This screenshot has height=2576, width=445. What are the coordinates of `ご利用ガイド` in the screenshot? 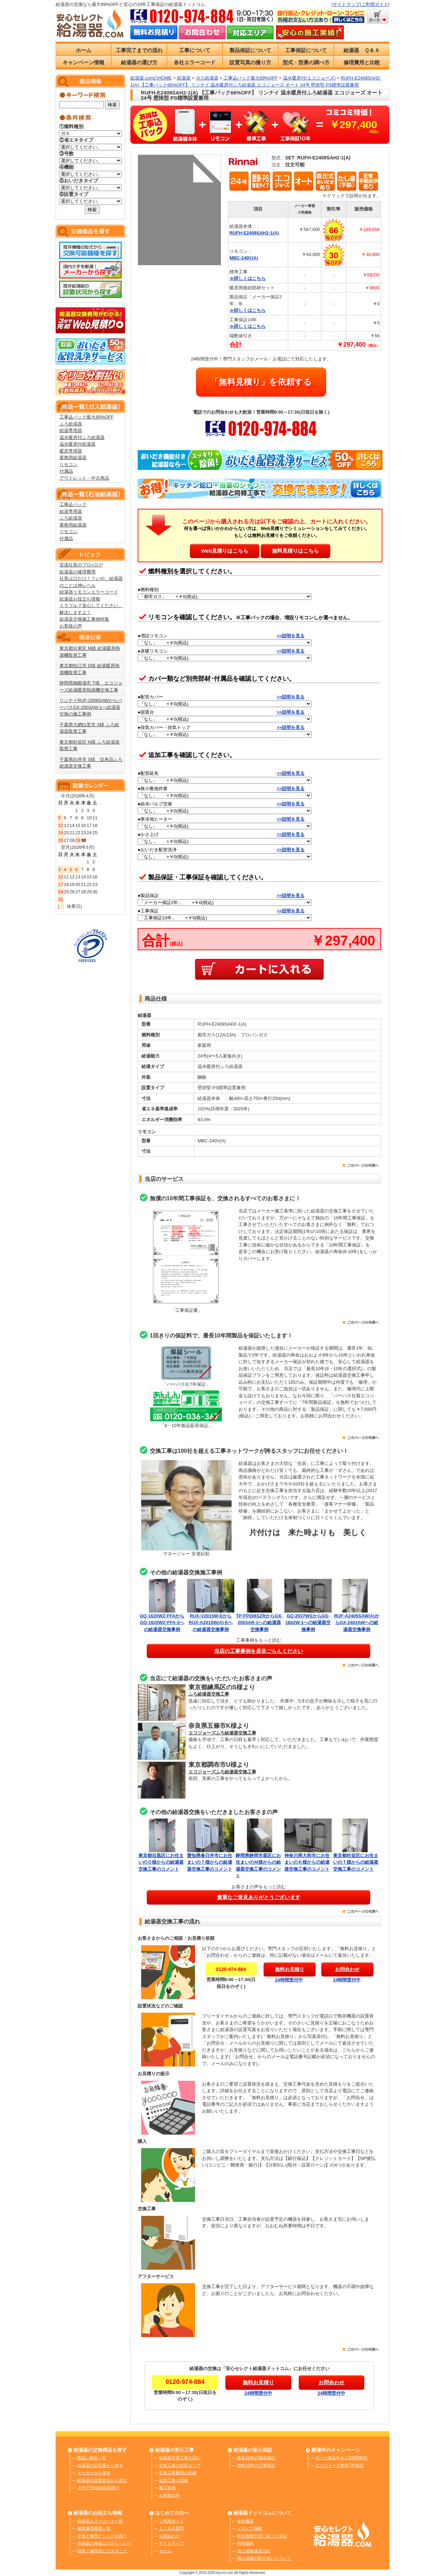 It's located at (374, 4).